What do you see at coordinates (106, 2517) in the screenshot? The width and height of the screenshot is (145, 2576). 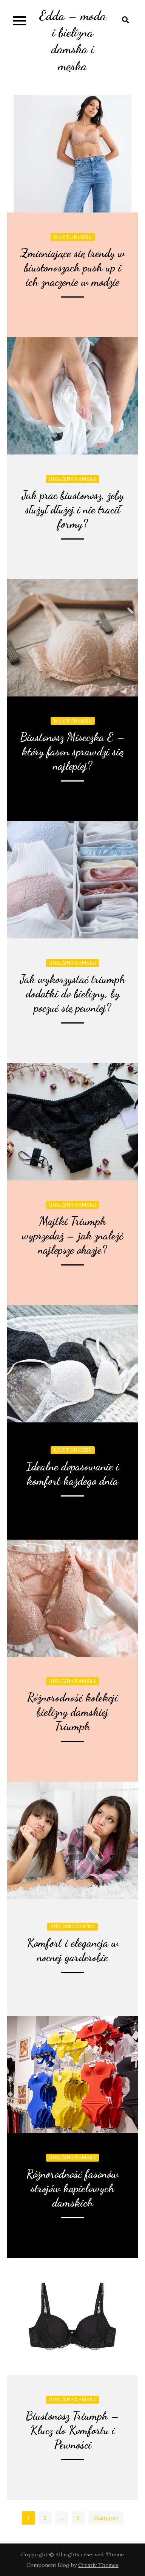 I see `Następny` at bounding box center [106, 2517].